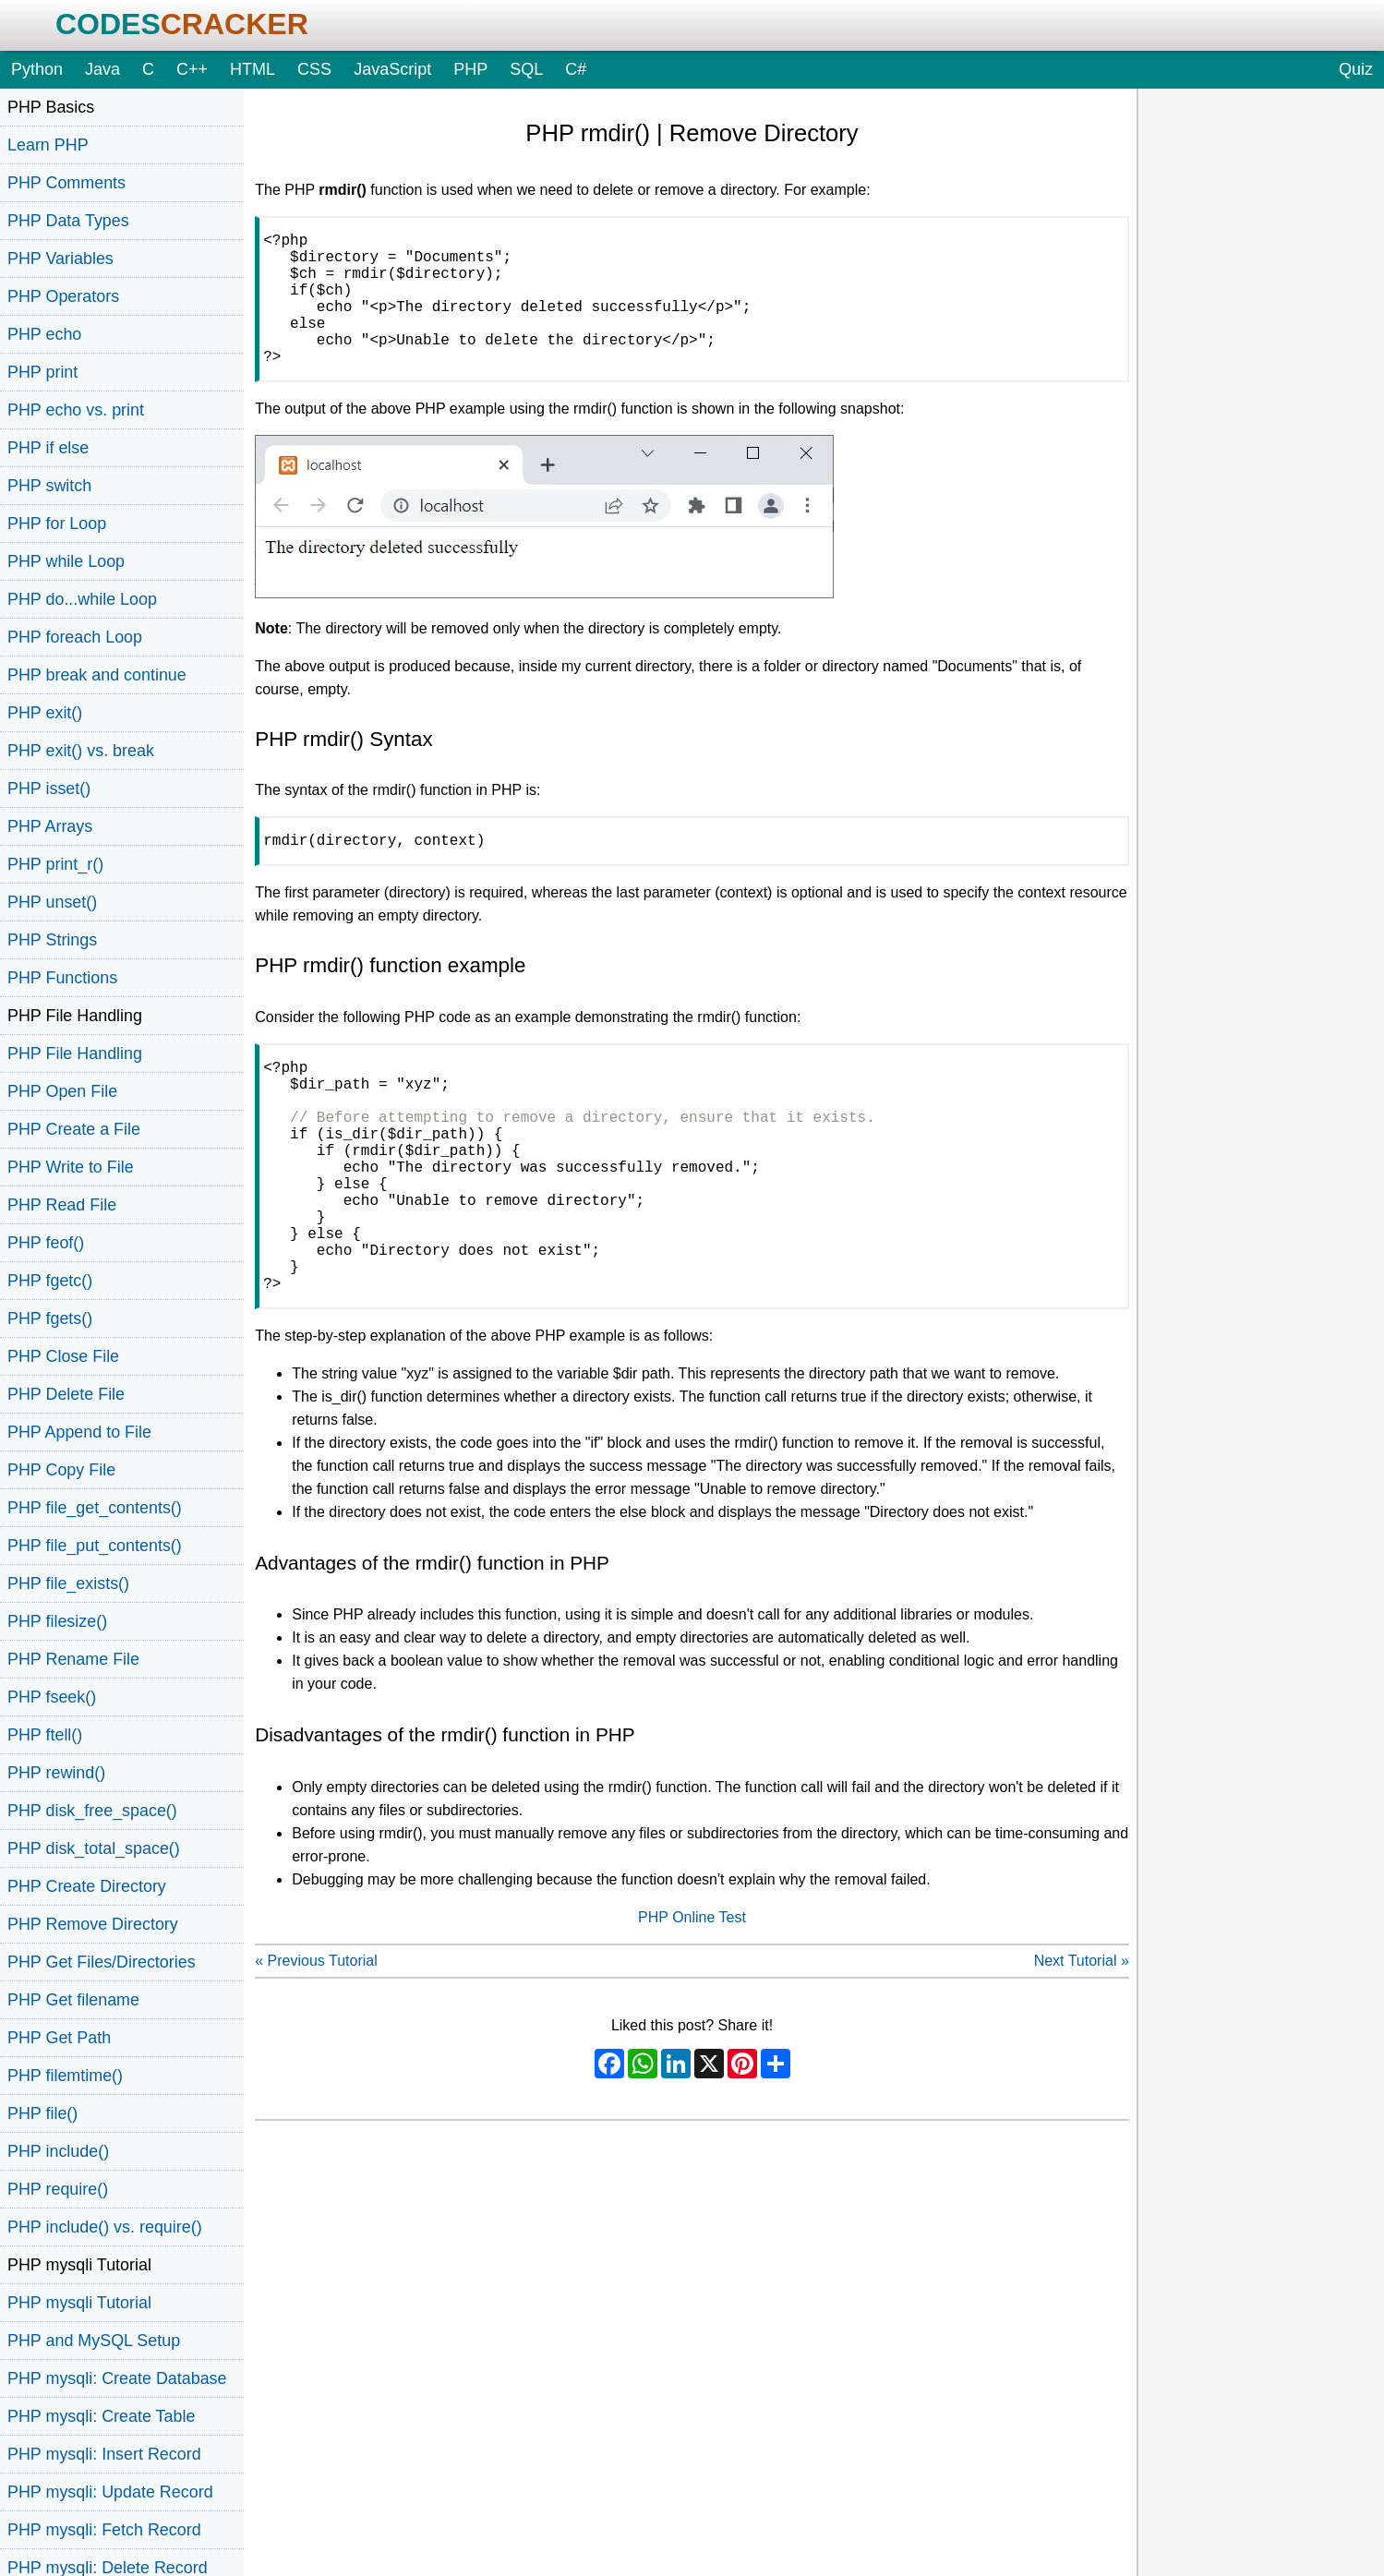 The height and width of the screenshot is (2576, 1384). Describe the element at coordinates (316, 2045) in the screenshot. I see `« Previous Tutorial` at that location.